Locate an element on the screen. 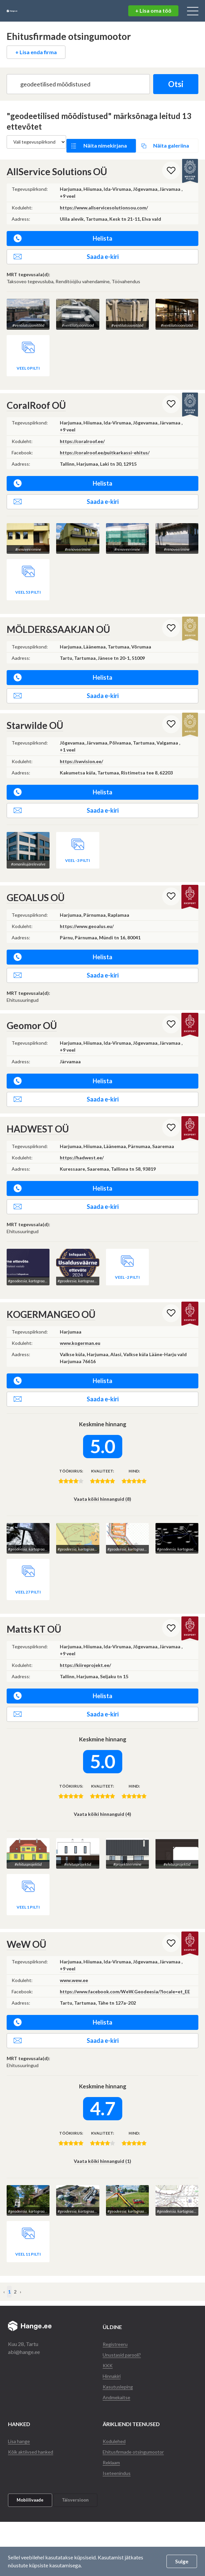  Mobiilivaade is located at coordinates (30, 2469).